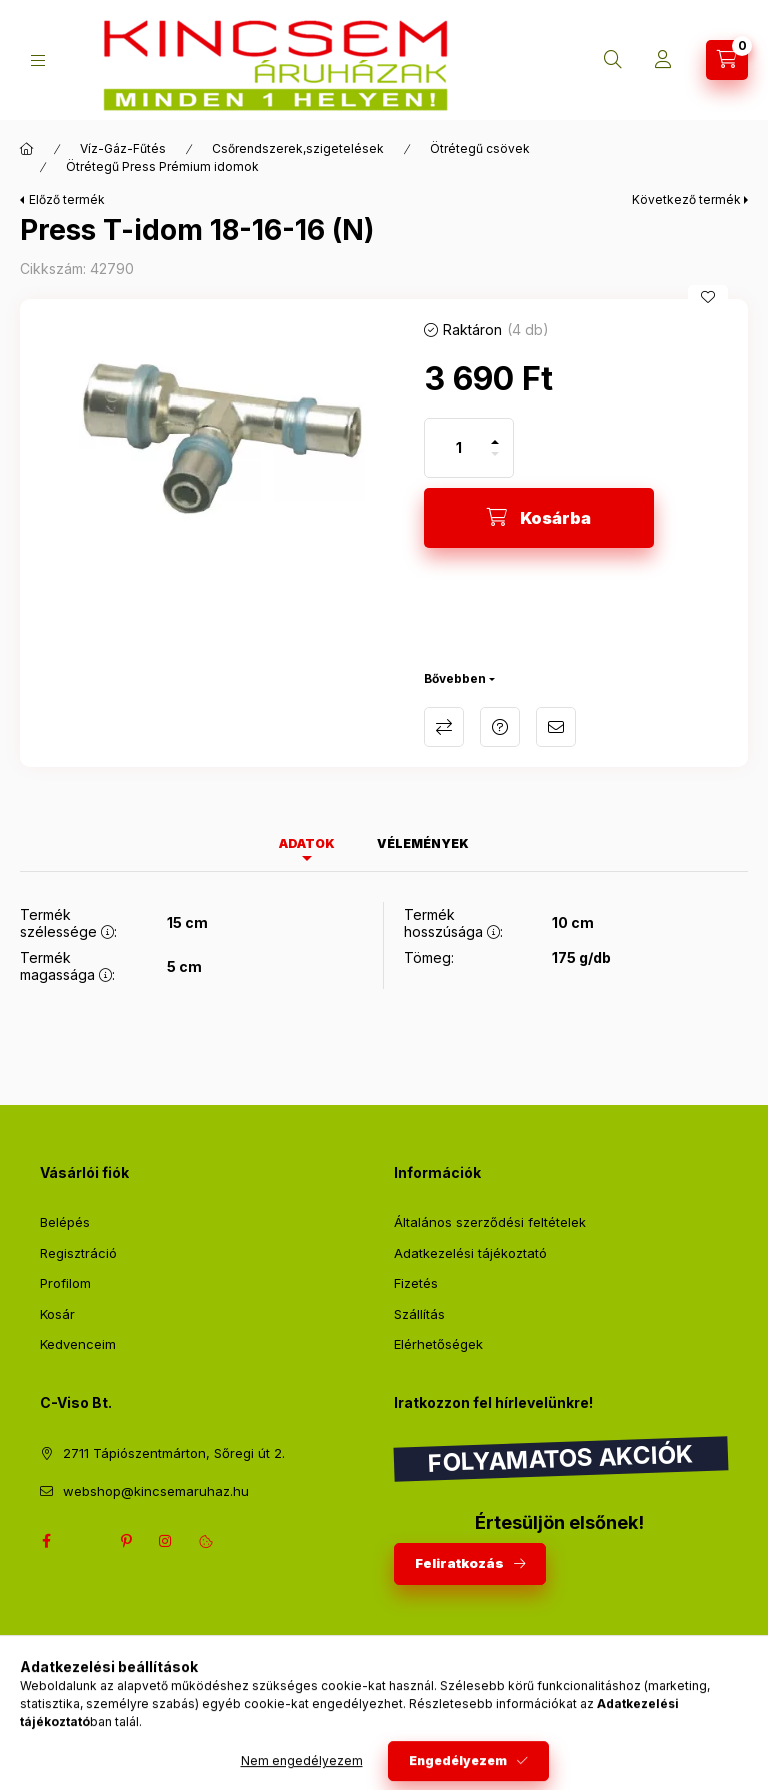 This screenshot has width=768, height=1790. I want to click on Előző termék, so click(67, 199).